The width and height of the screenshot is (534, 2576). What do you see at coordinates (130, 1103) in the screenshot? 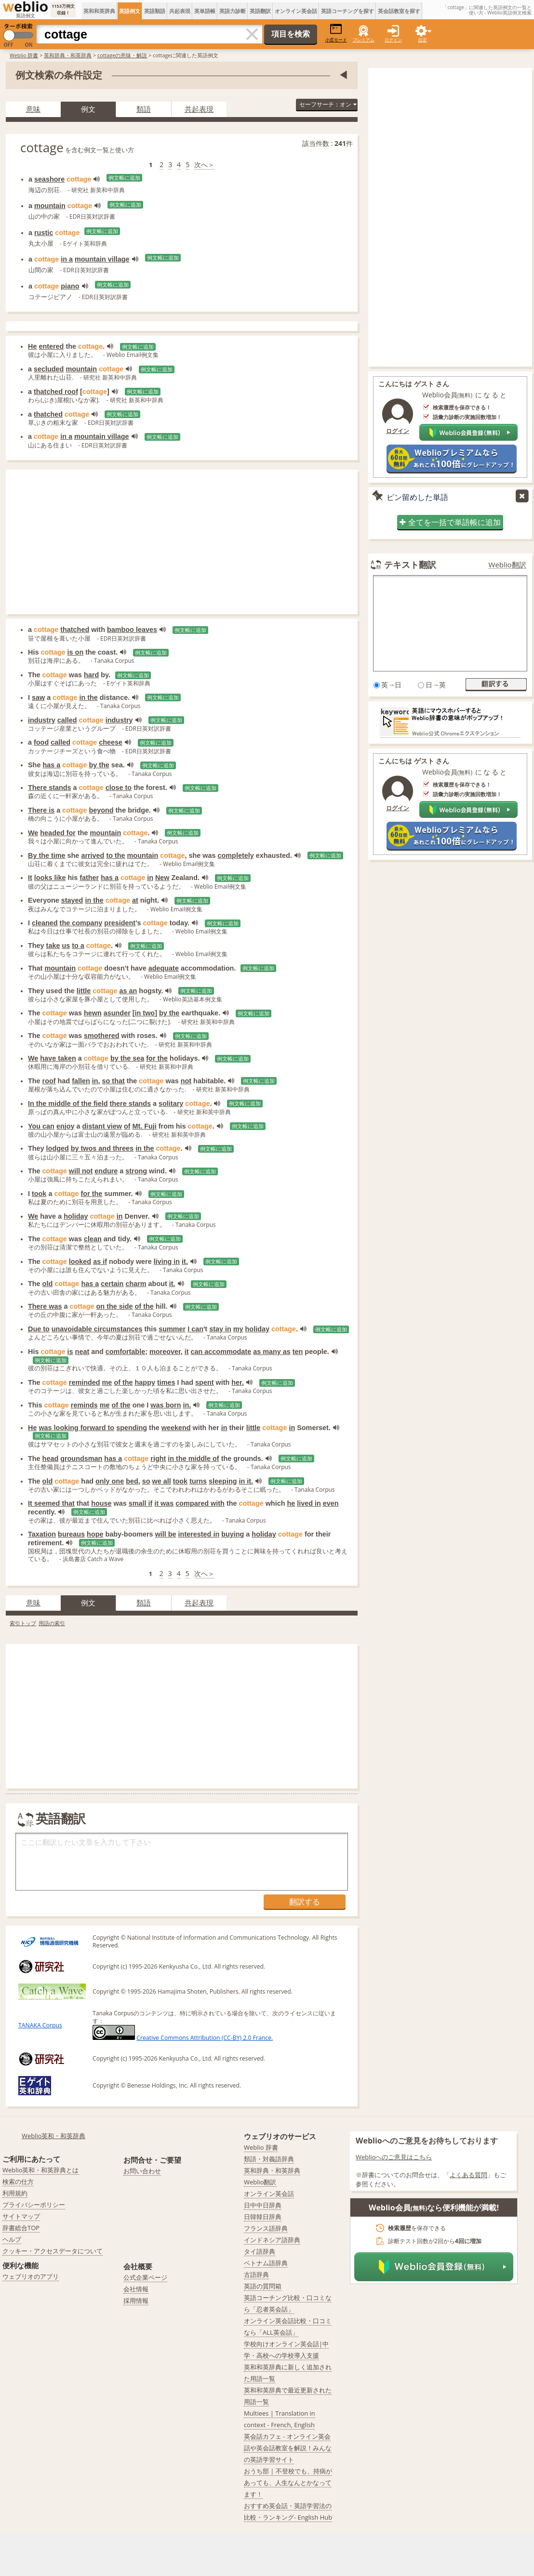
I see `there stands` at bounding box center [130, 1103].